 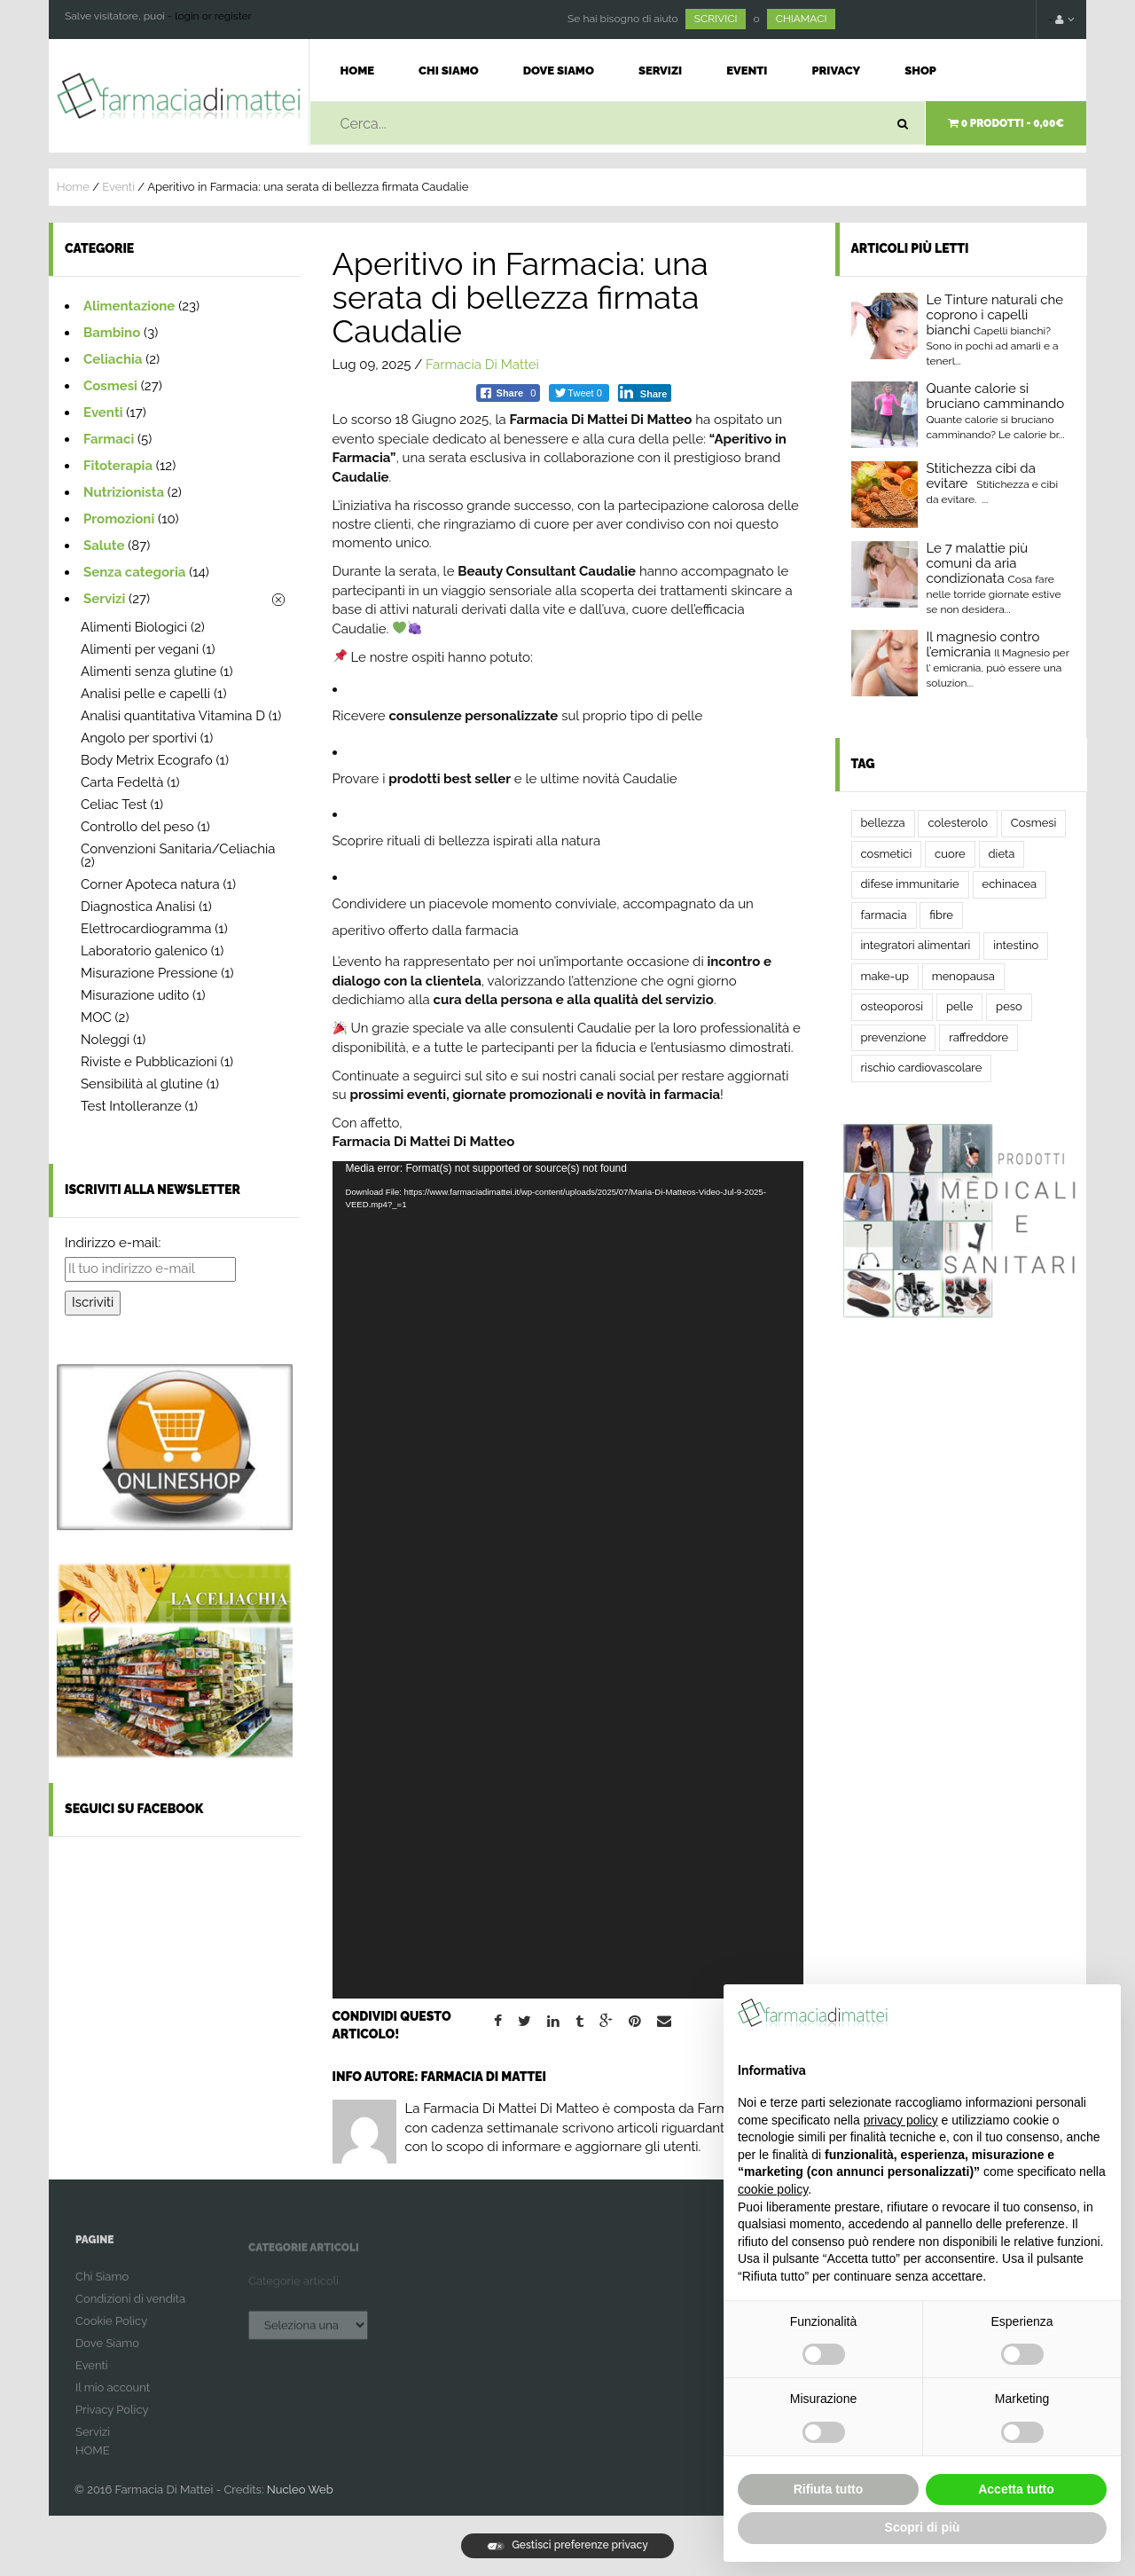 What do you see at coordinates (568, 1580) in the screenshot?
I see `[application]` at bounding box center [568, 1580].